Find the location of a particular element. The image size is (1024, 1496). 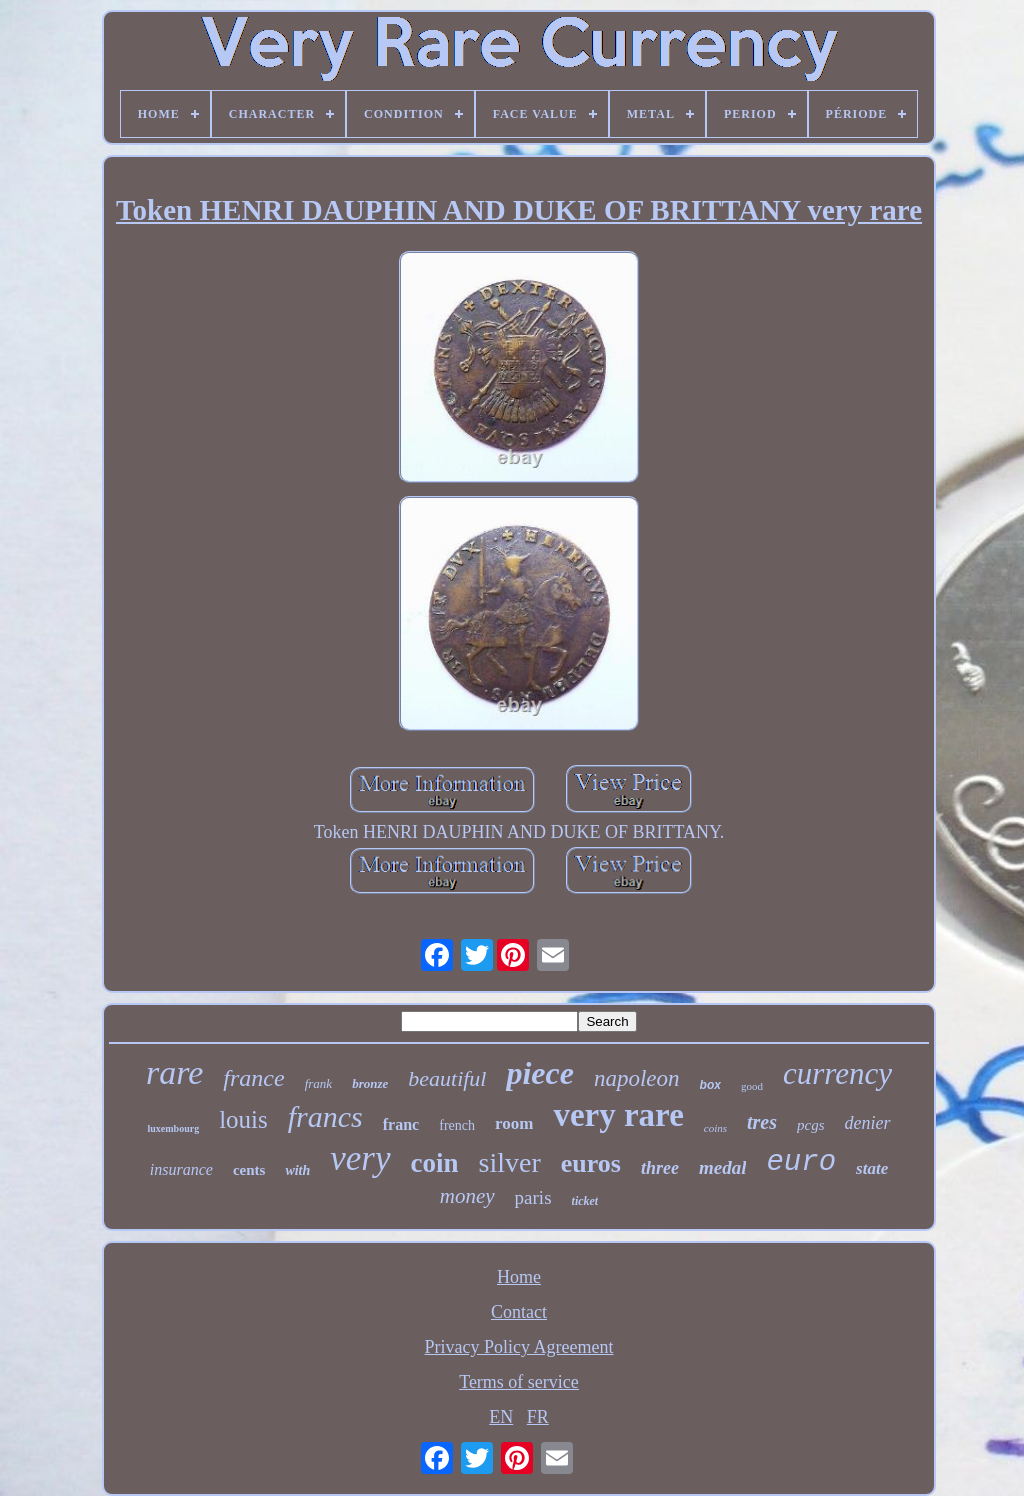

EN is located at coordinates (501, 1417).